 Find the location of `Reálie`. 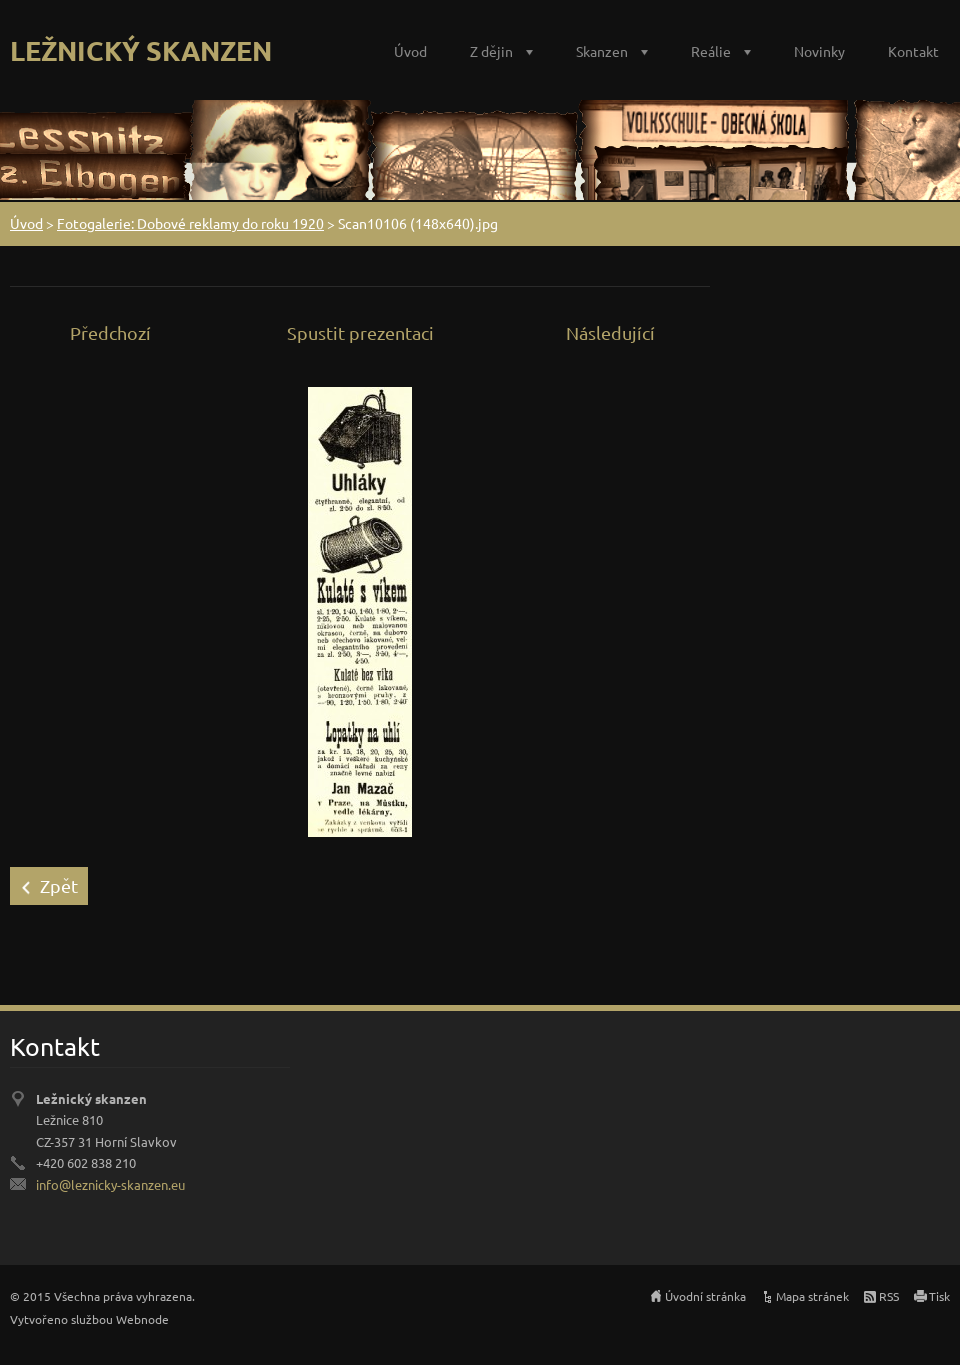

Reálie is located at coordinates (711, 51).